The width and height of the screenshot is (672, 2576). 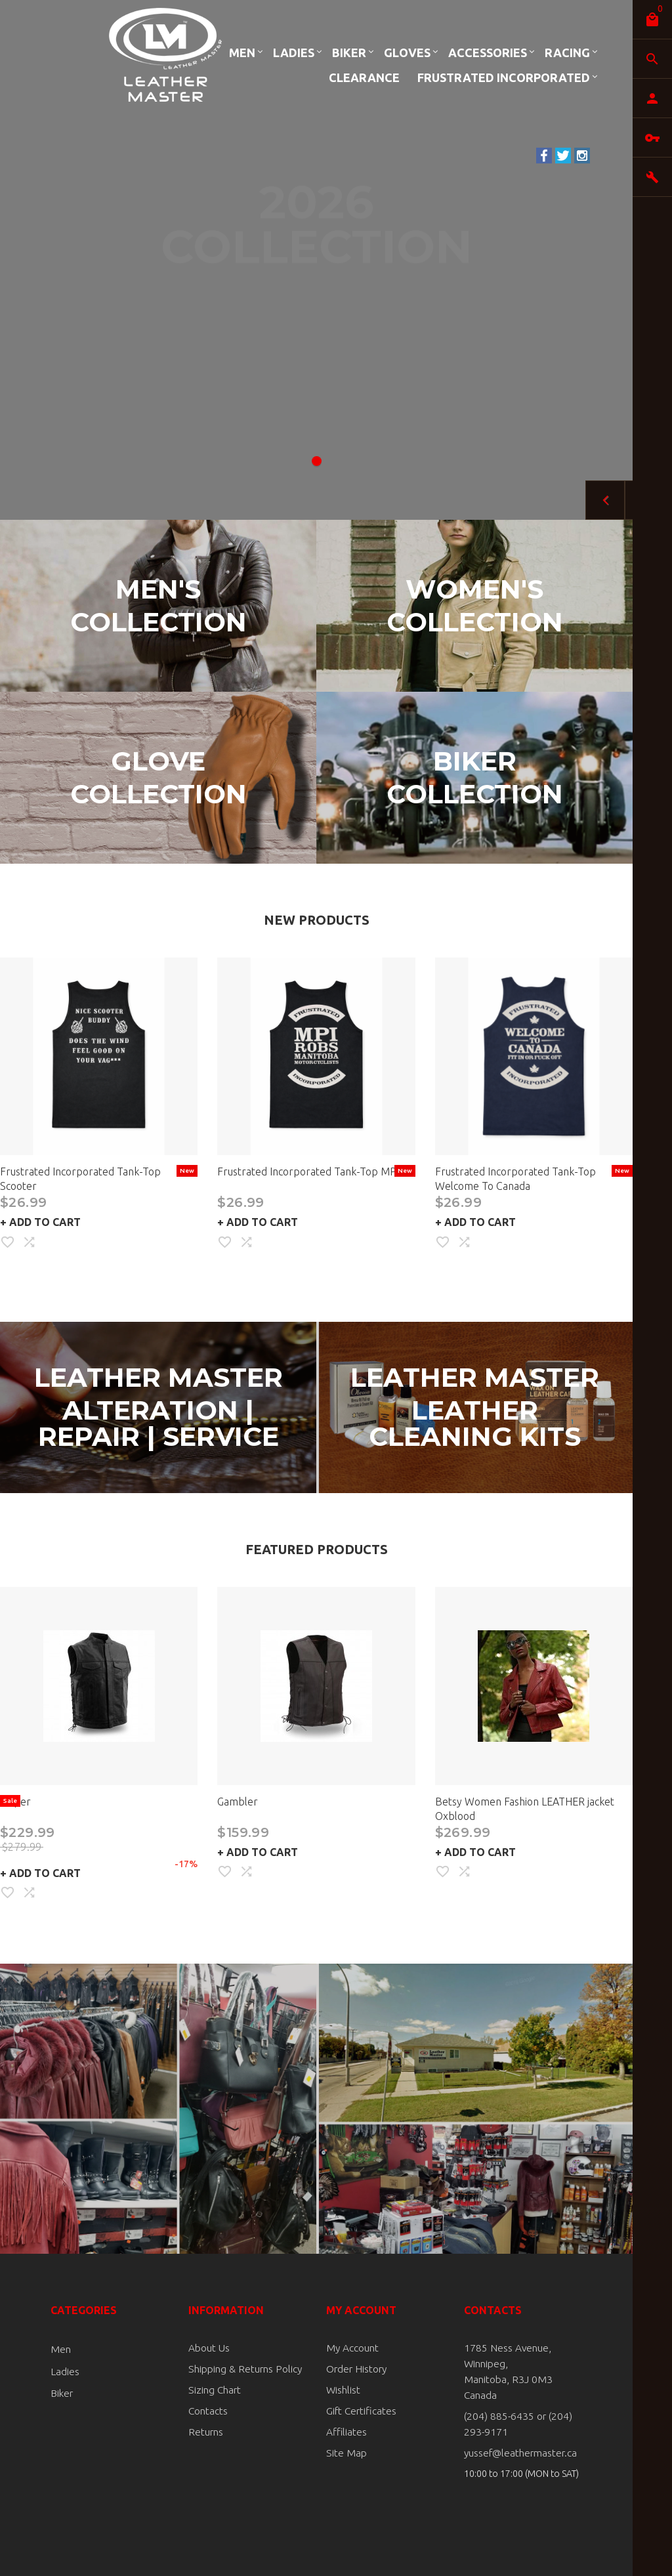 I want to click on Gift Certificates, so click(x=358, y=2408).